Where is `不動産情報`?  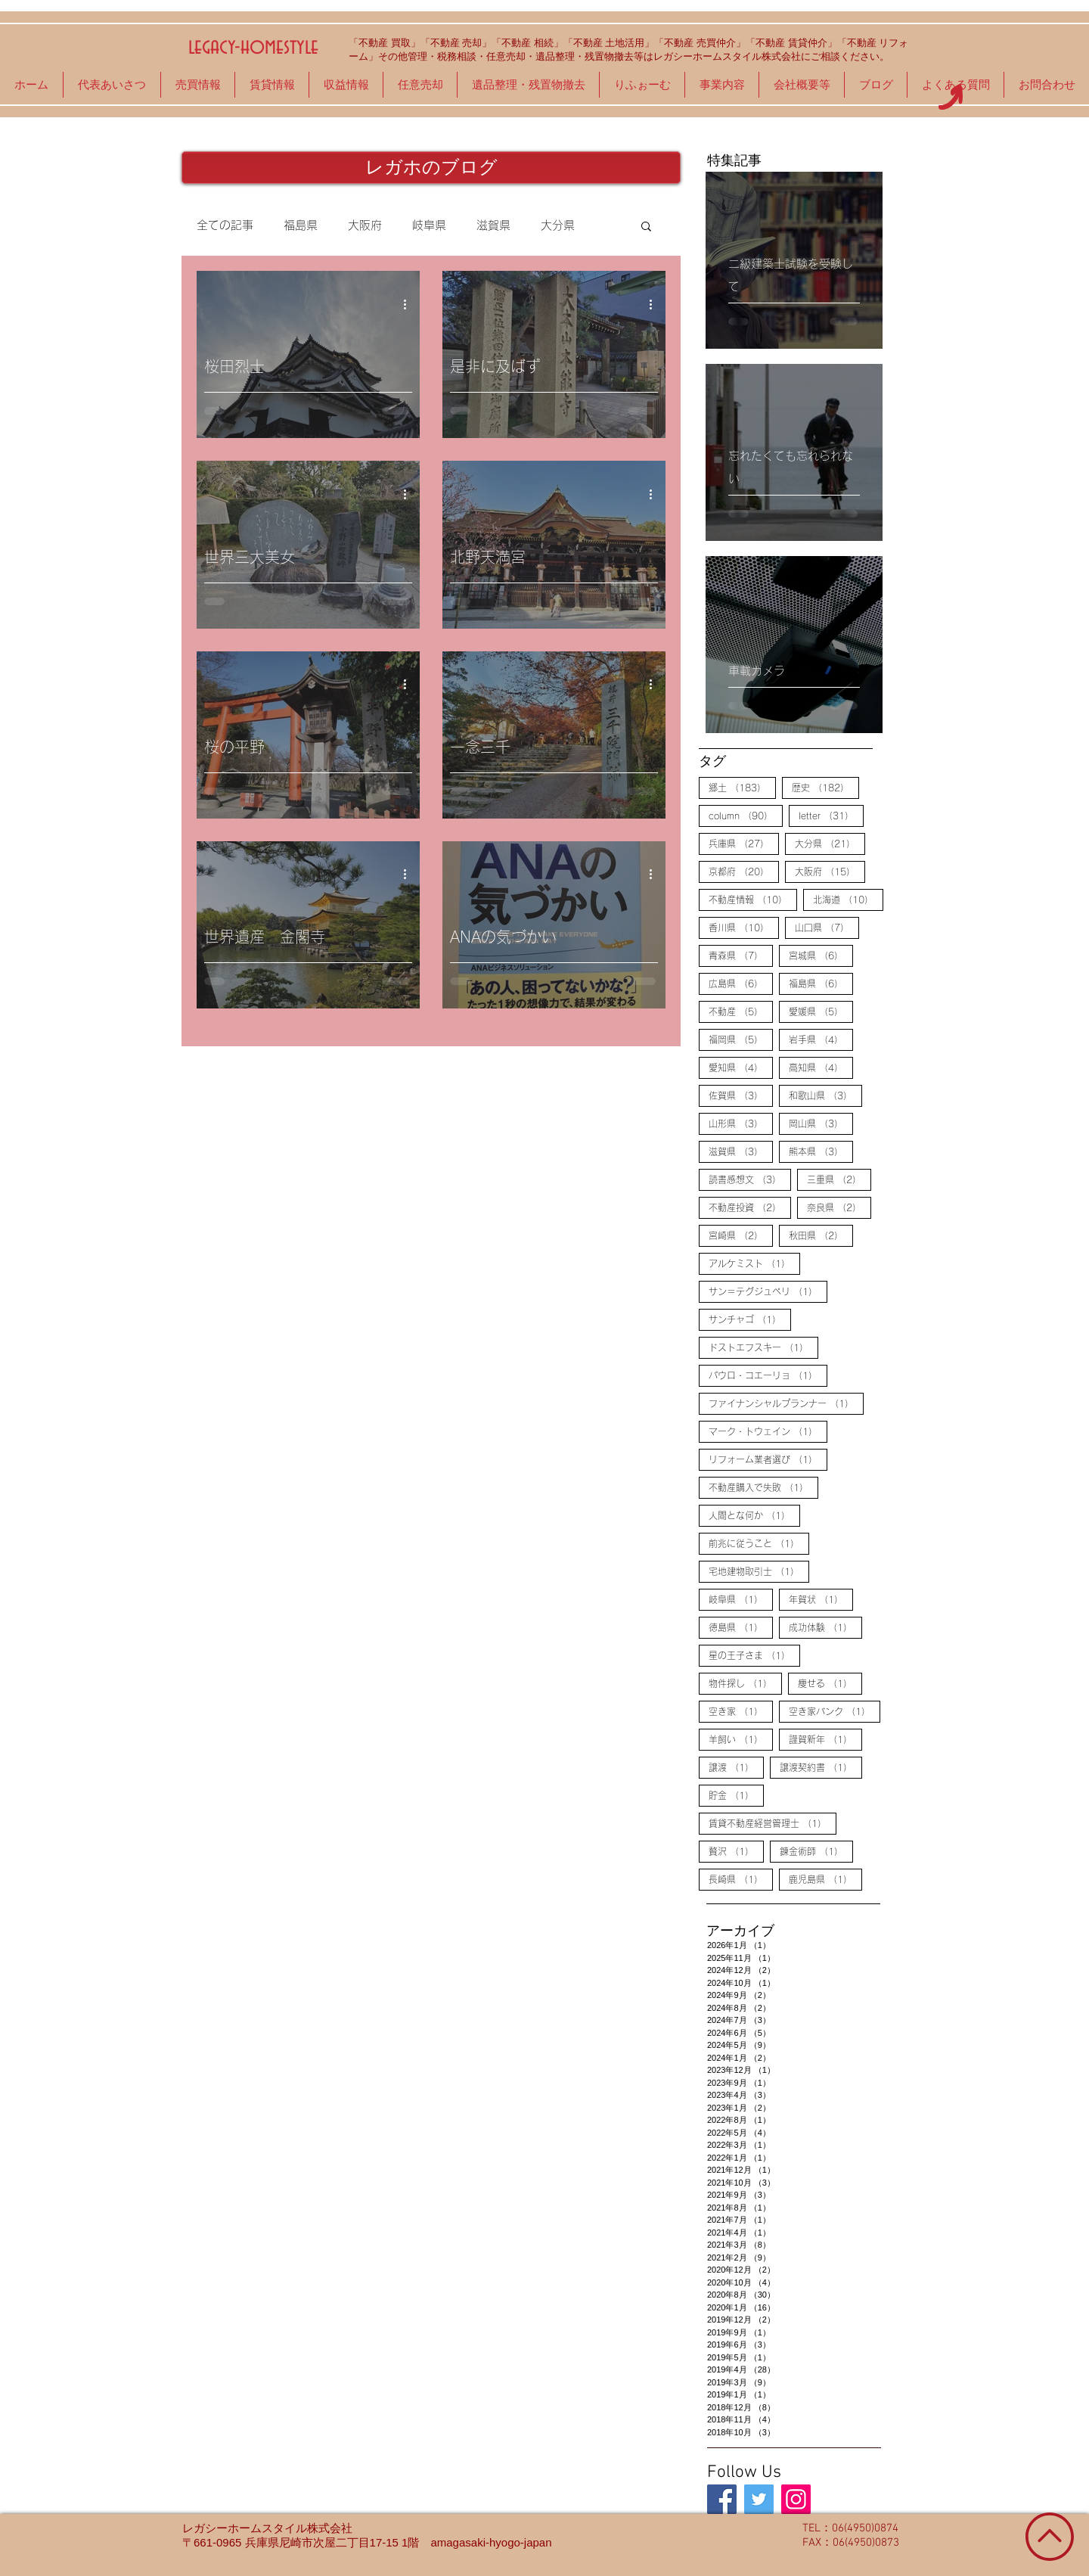
不動産情報 is located at coordinates (753, 898).